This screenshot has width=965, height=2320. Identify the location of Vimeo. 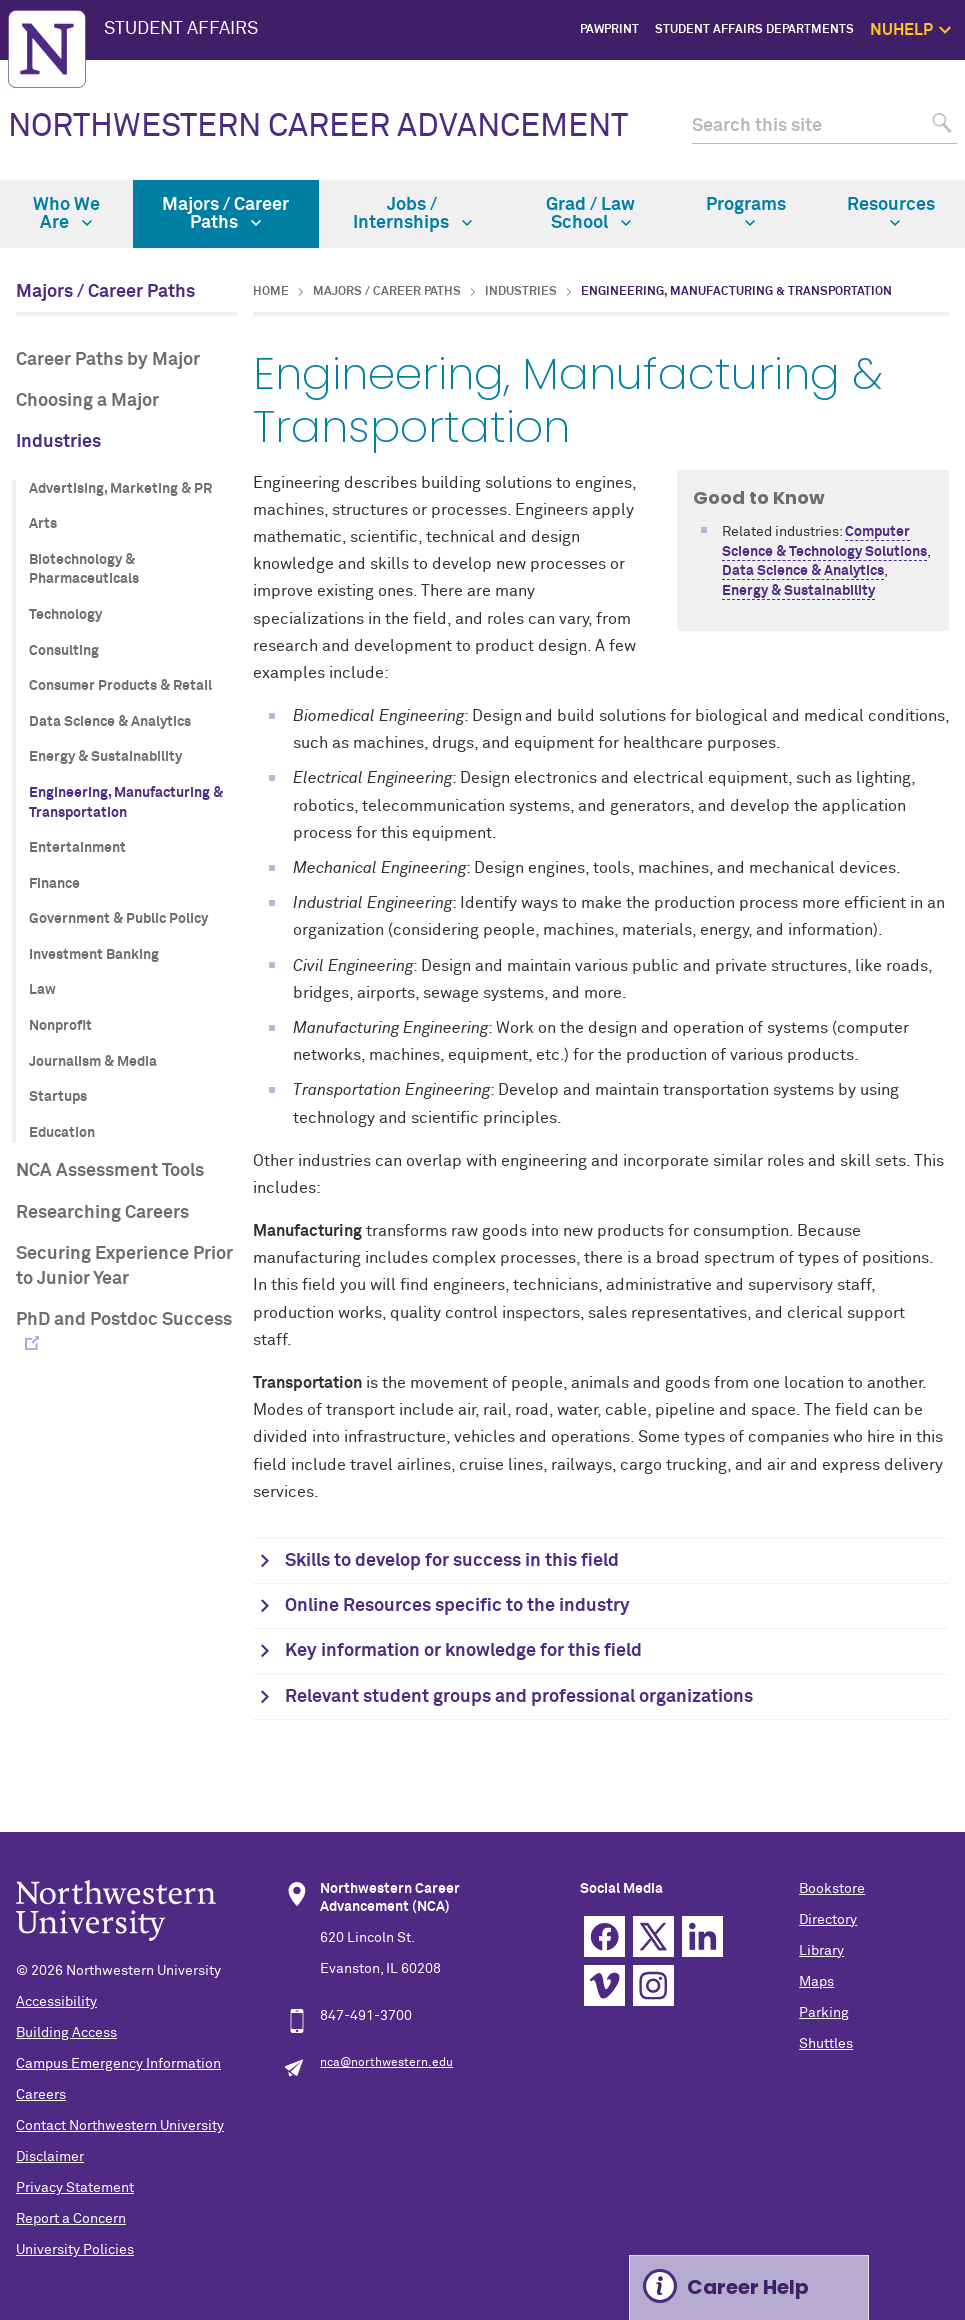
(604, 1985).